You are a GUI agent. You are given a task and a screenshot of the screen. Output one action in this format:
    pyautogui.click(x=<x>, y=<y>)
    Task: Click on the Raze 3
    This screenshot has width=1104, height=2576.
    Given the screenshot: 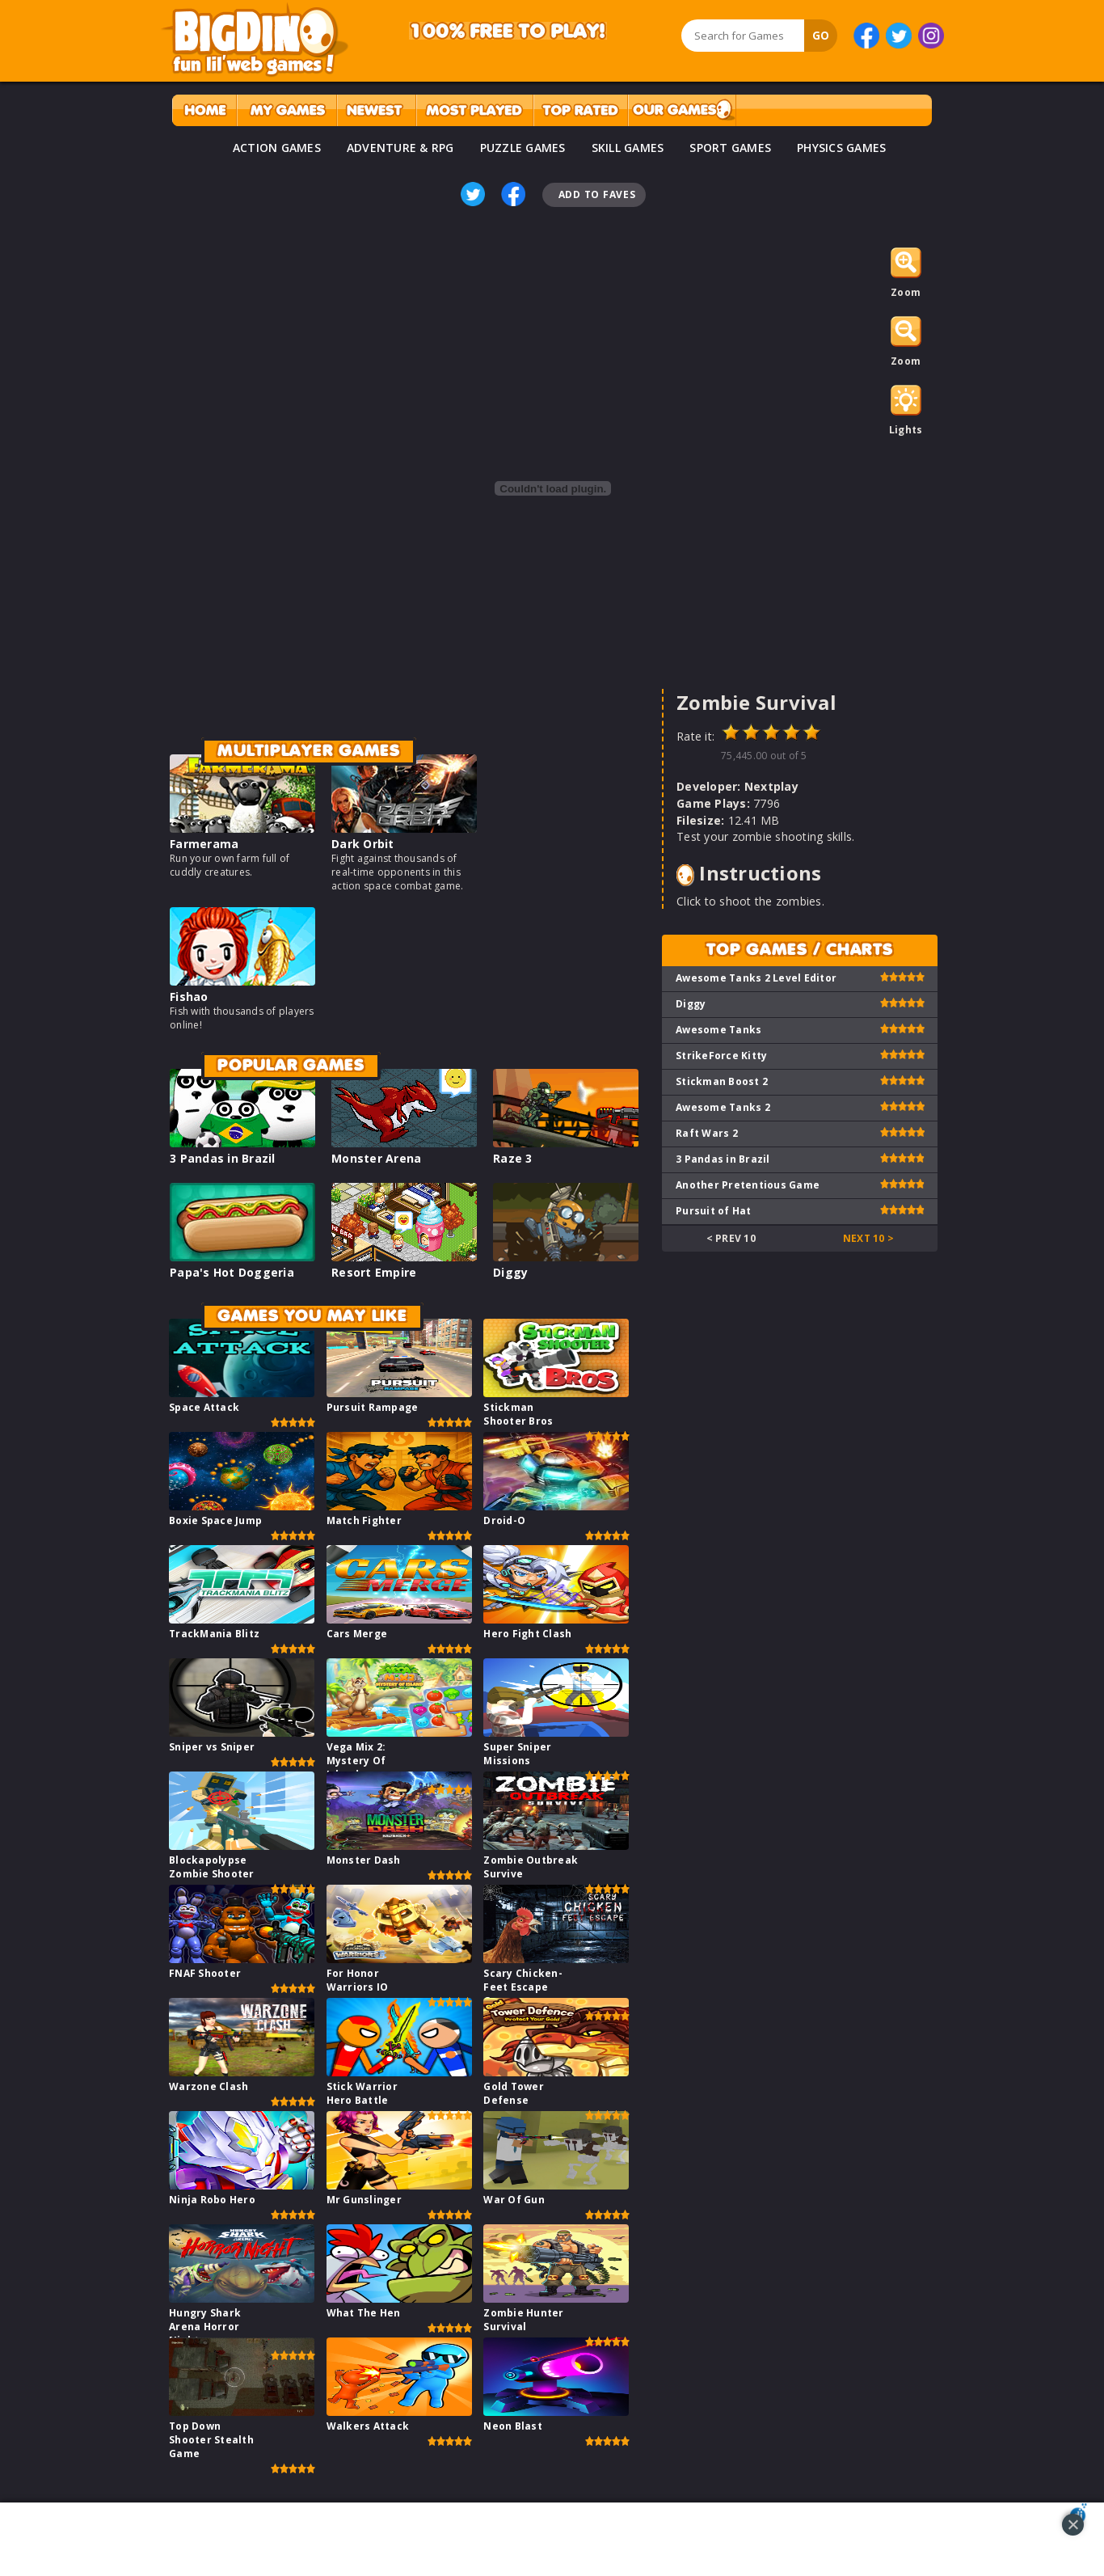 What is the action you would take?
    pyautogui.click(x=513, y=1158)
    